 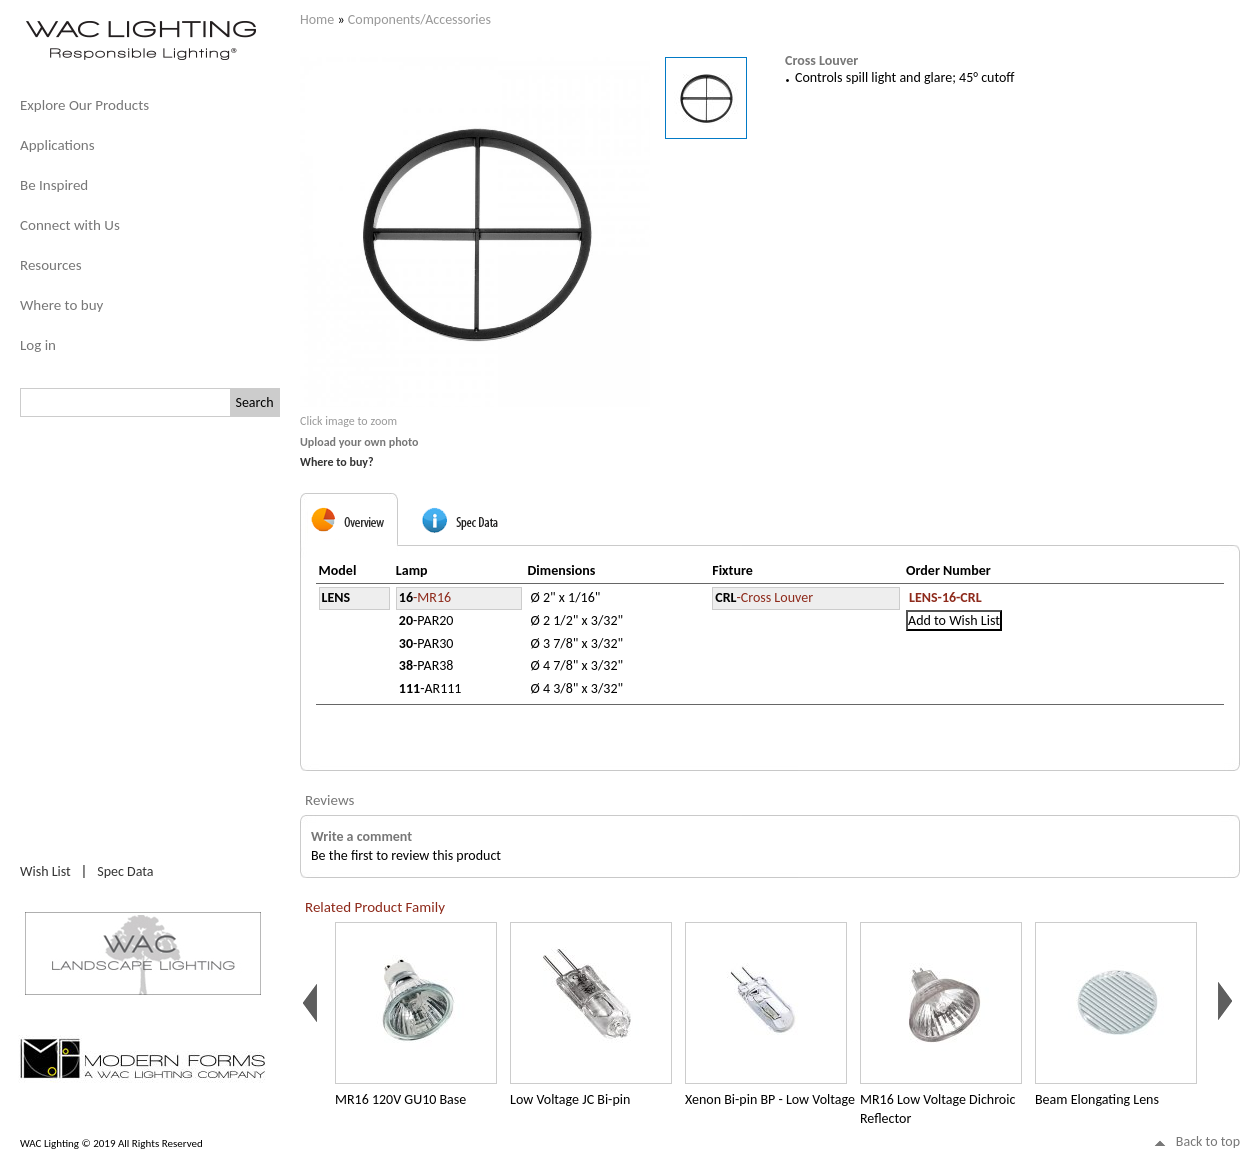 I want to click on Wish List, so click(x=45, y=871).